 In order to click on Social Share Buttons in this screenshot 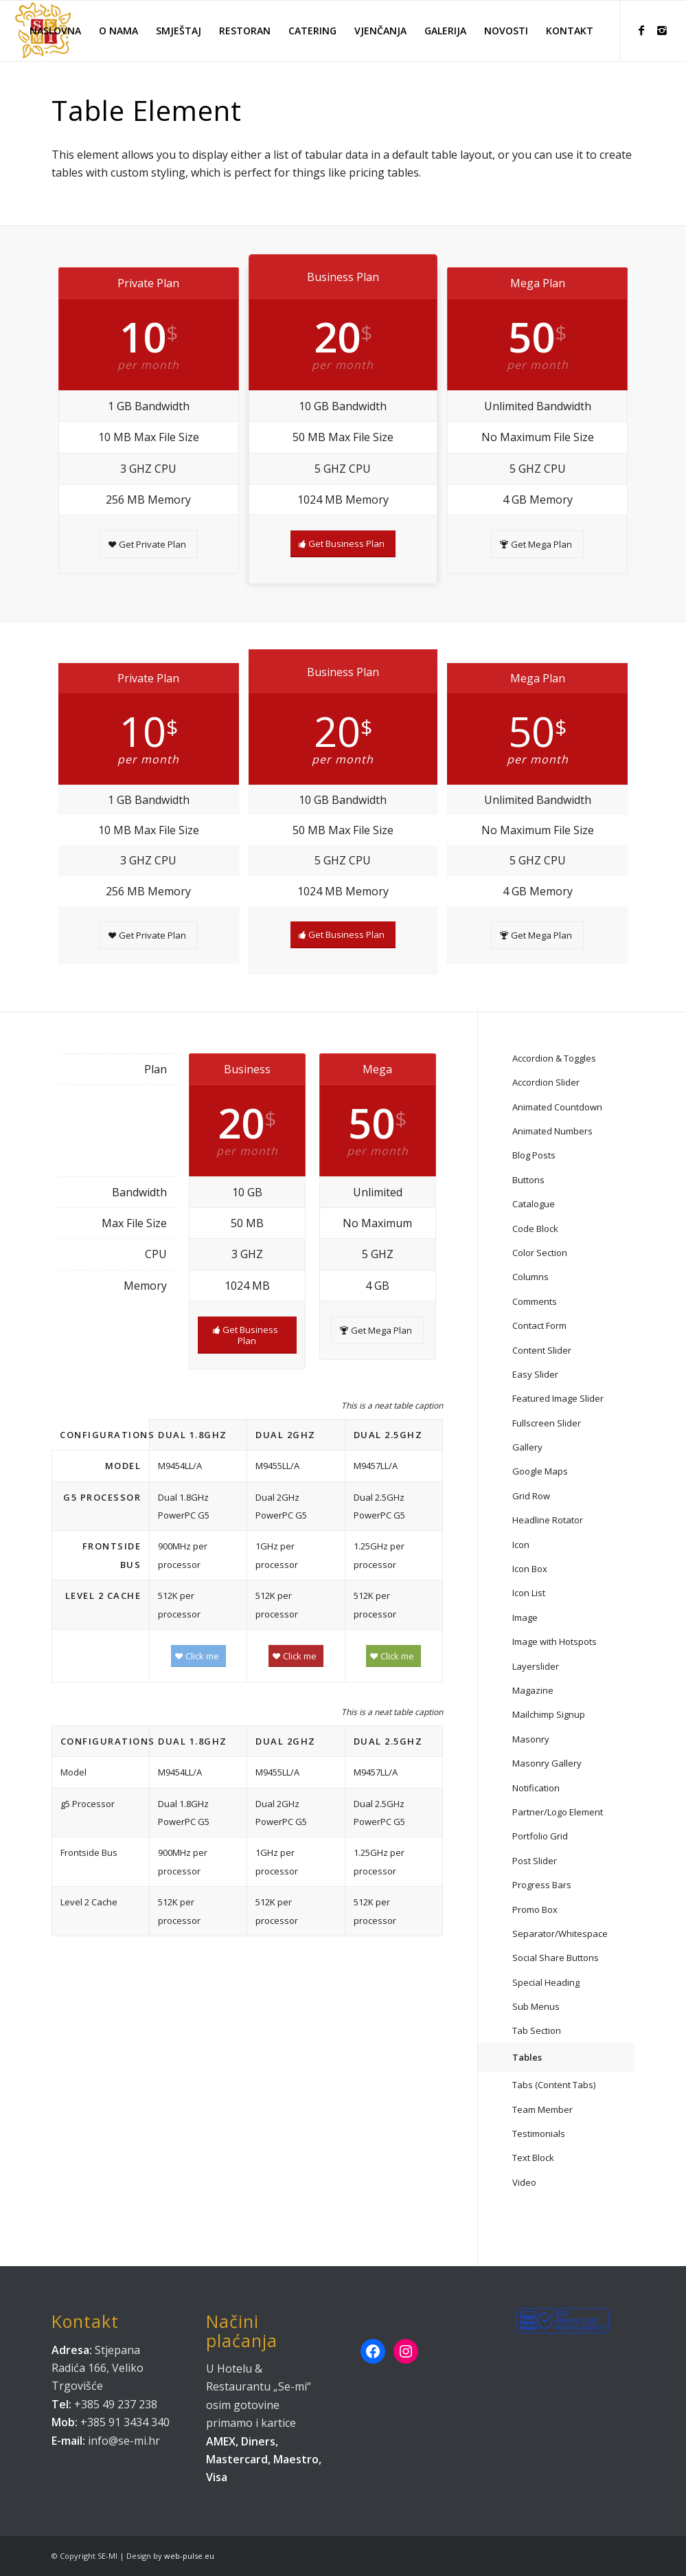, I will do `click(555, 1957)`.